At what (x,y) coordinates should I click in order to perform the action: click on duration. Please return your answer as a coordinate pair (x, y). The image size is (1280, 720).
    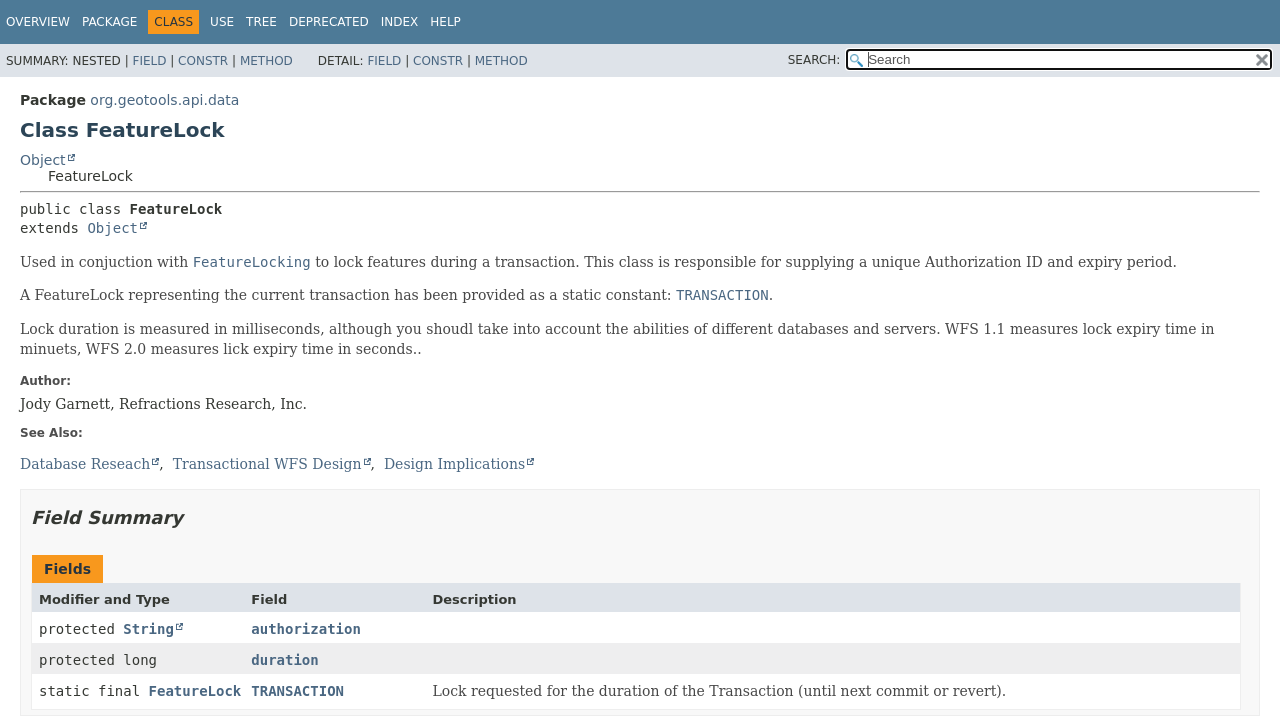
    Looking at the image, I should click on (284, 660).